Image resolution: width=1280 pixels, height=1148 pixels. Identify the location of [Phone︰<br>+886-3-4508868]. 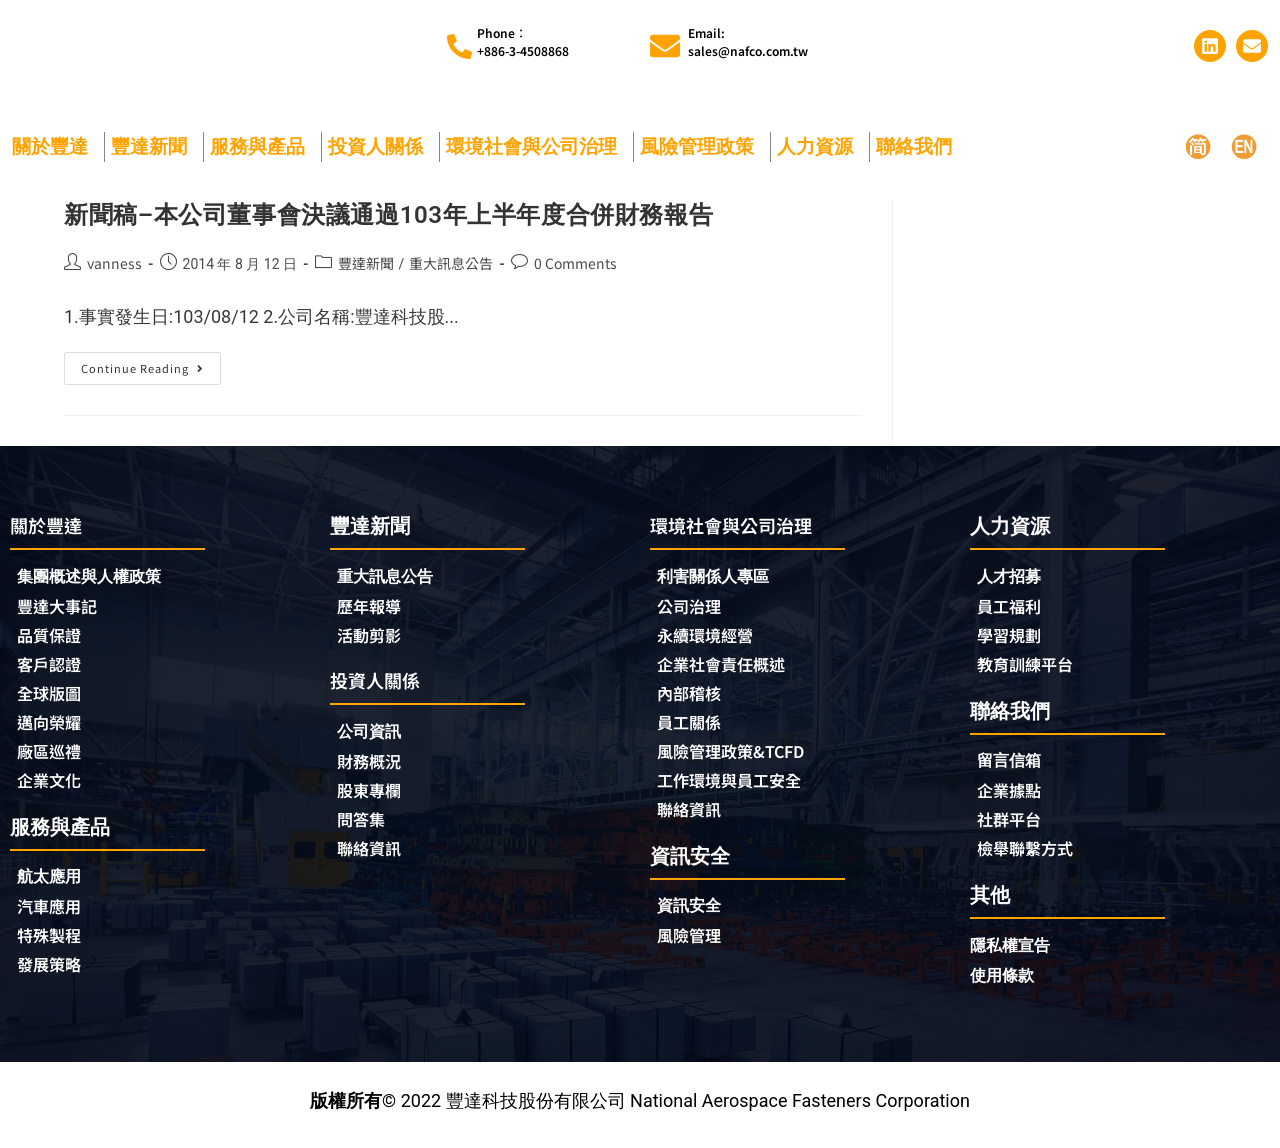
(459, 46).